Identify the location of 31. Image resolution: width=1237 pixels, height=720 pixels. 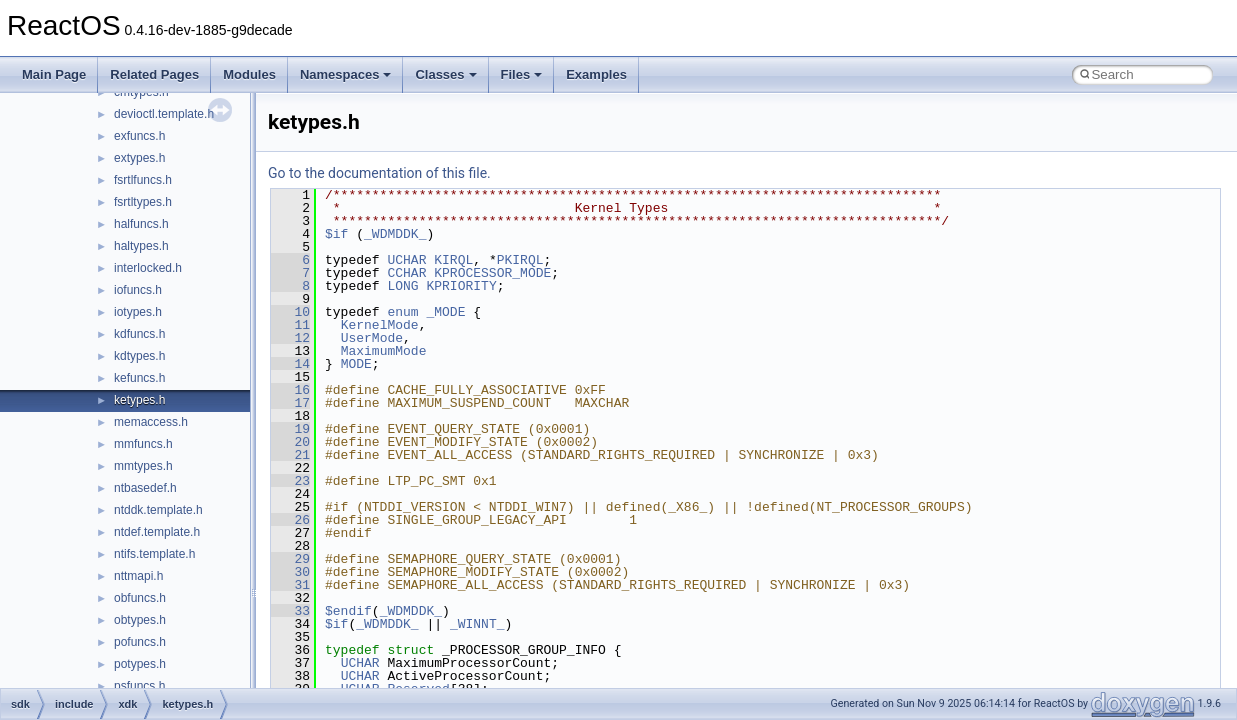
(290, 585).